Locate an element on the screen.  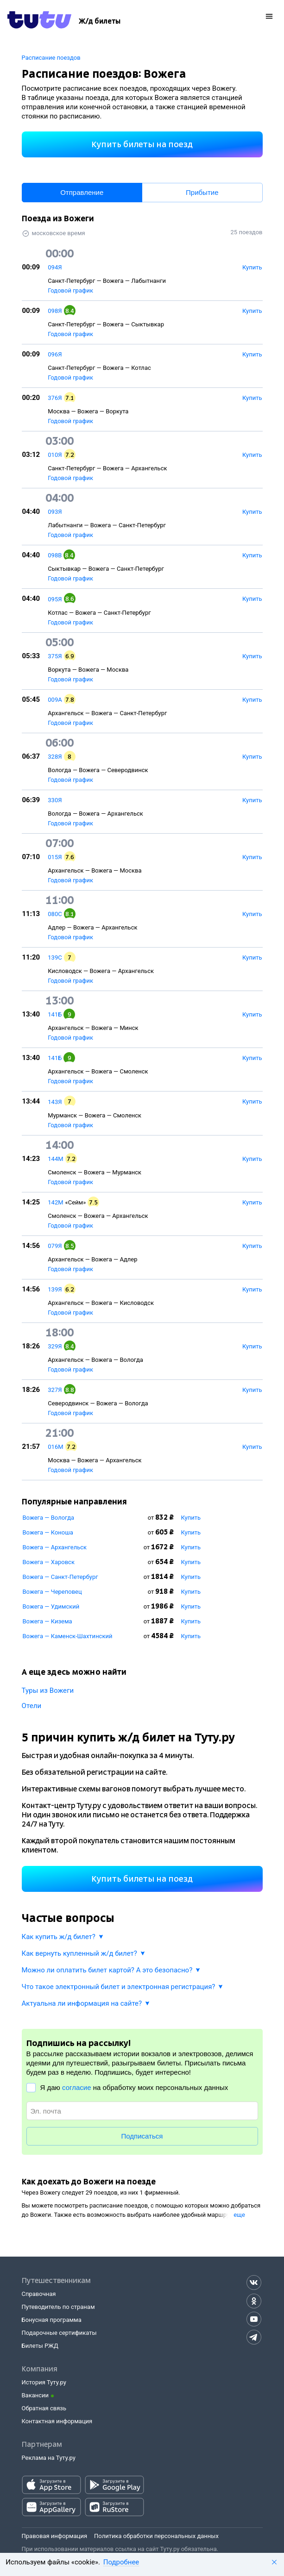
Вожега — Череповец is located at coordinates (52, 1591).